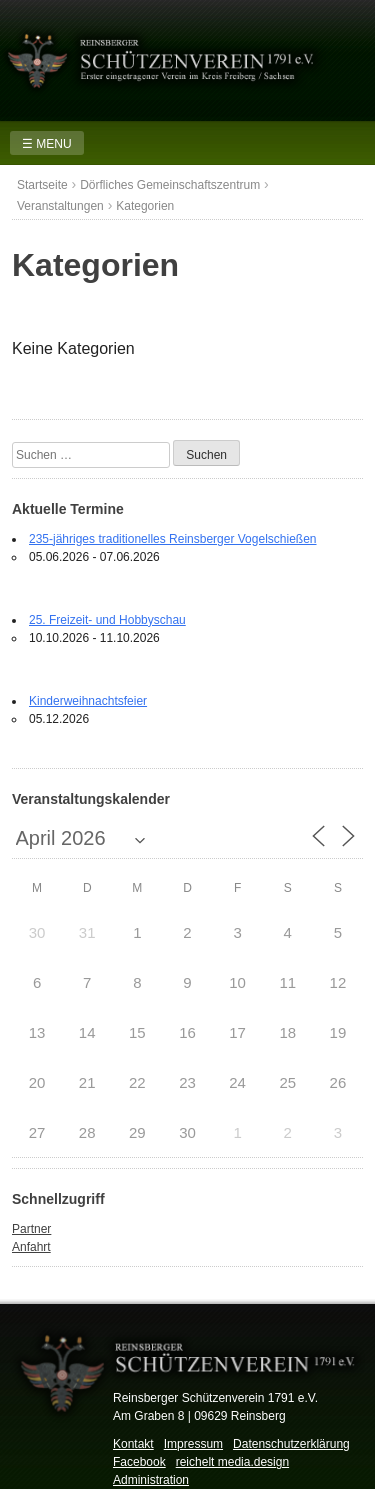 The width and height of the screenshot is (375, 1499). I want to click on ☰ MENU, so click(47, 144).